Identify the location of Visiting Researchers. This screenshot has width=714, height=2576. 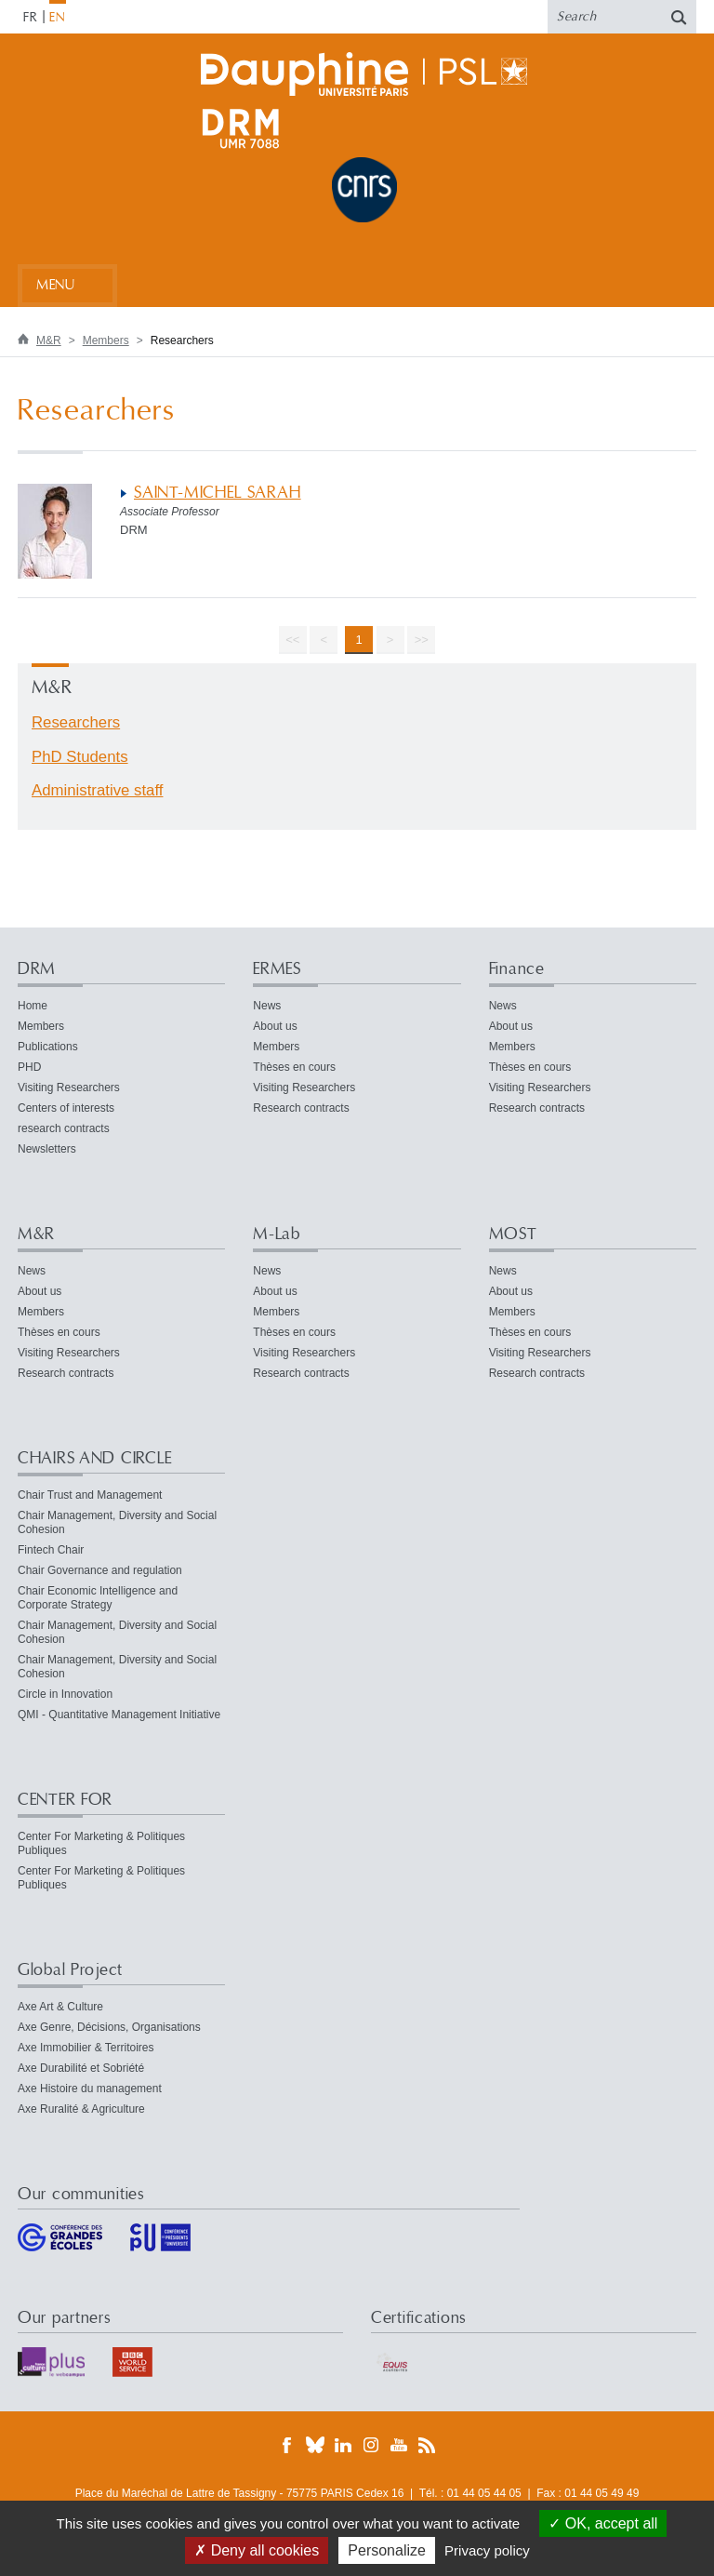
(69, 1087).